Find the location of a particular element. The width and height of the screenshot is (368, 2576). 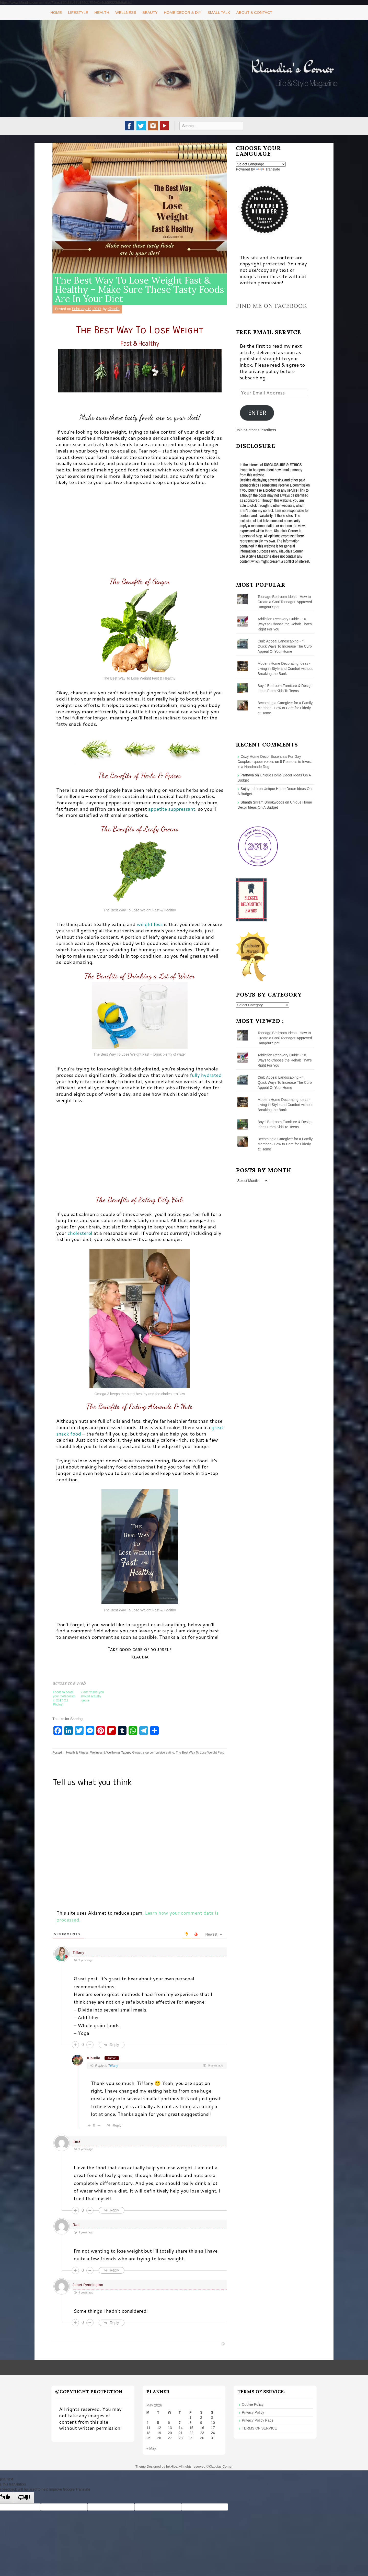

Teenage Bedroom Ideas - How to Create a Cool Teenager-Approved Hangout Spot is located at coordinates (285, 602).